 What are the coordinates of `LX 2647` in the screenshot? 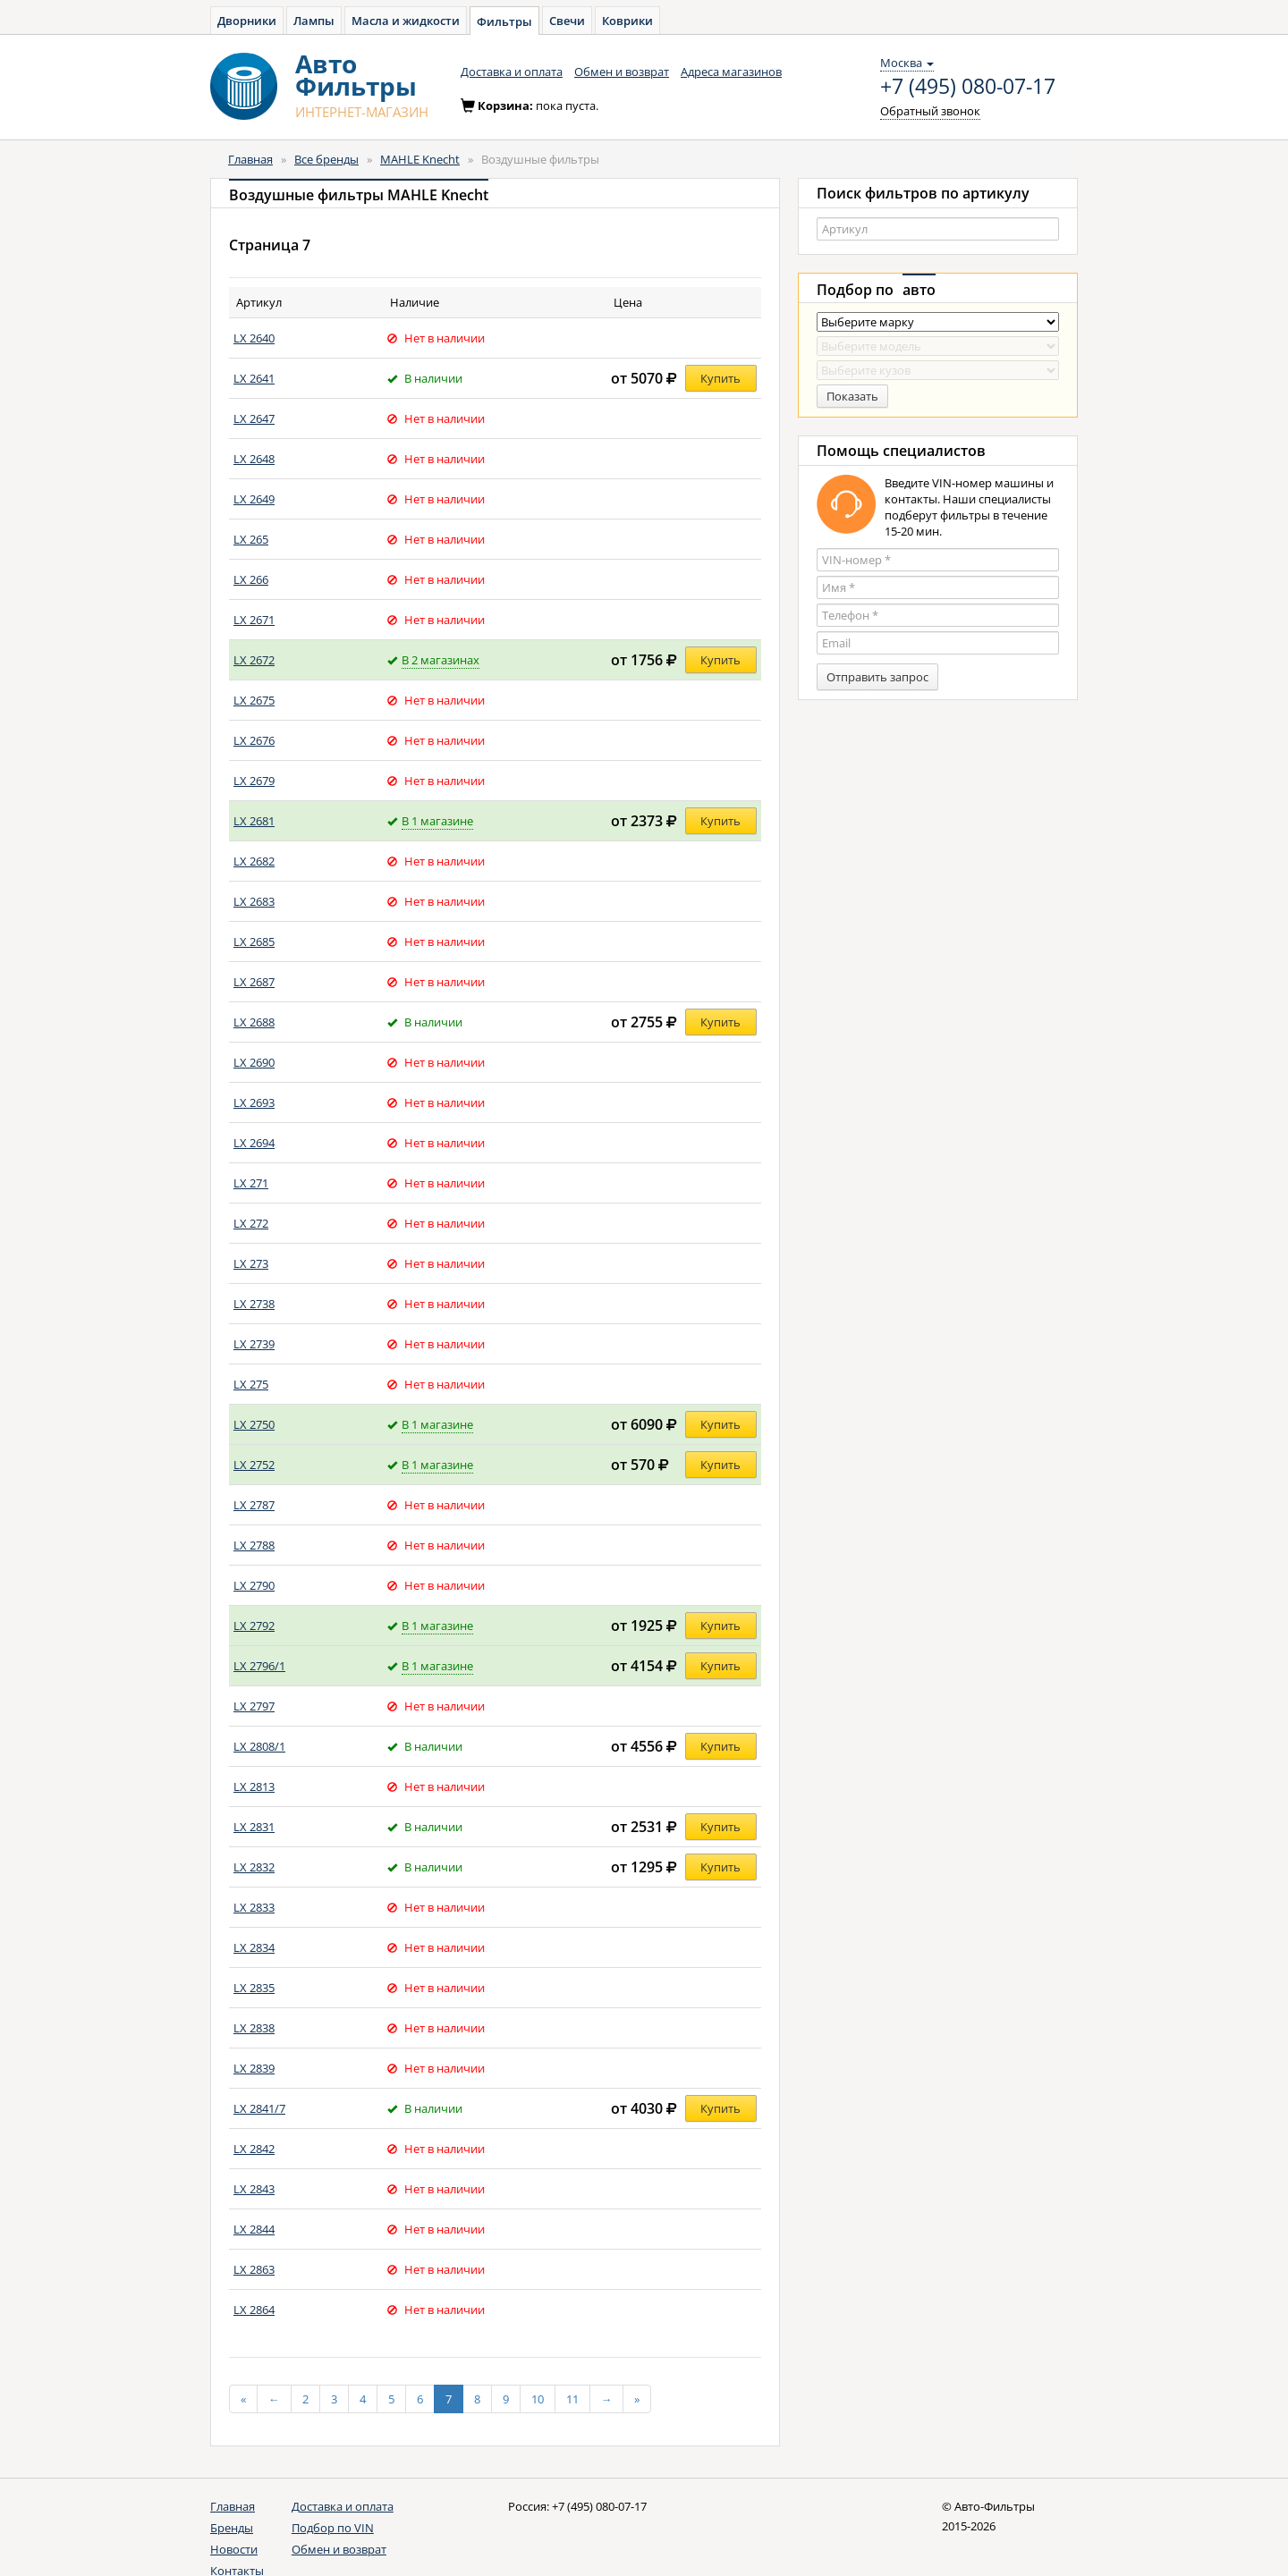 It's located at (254, 418).